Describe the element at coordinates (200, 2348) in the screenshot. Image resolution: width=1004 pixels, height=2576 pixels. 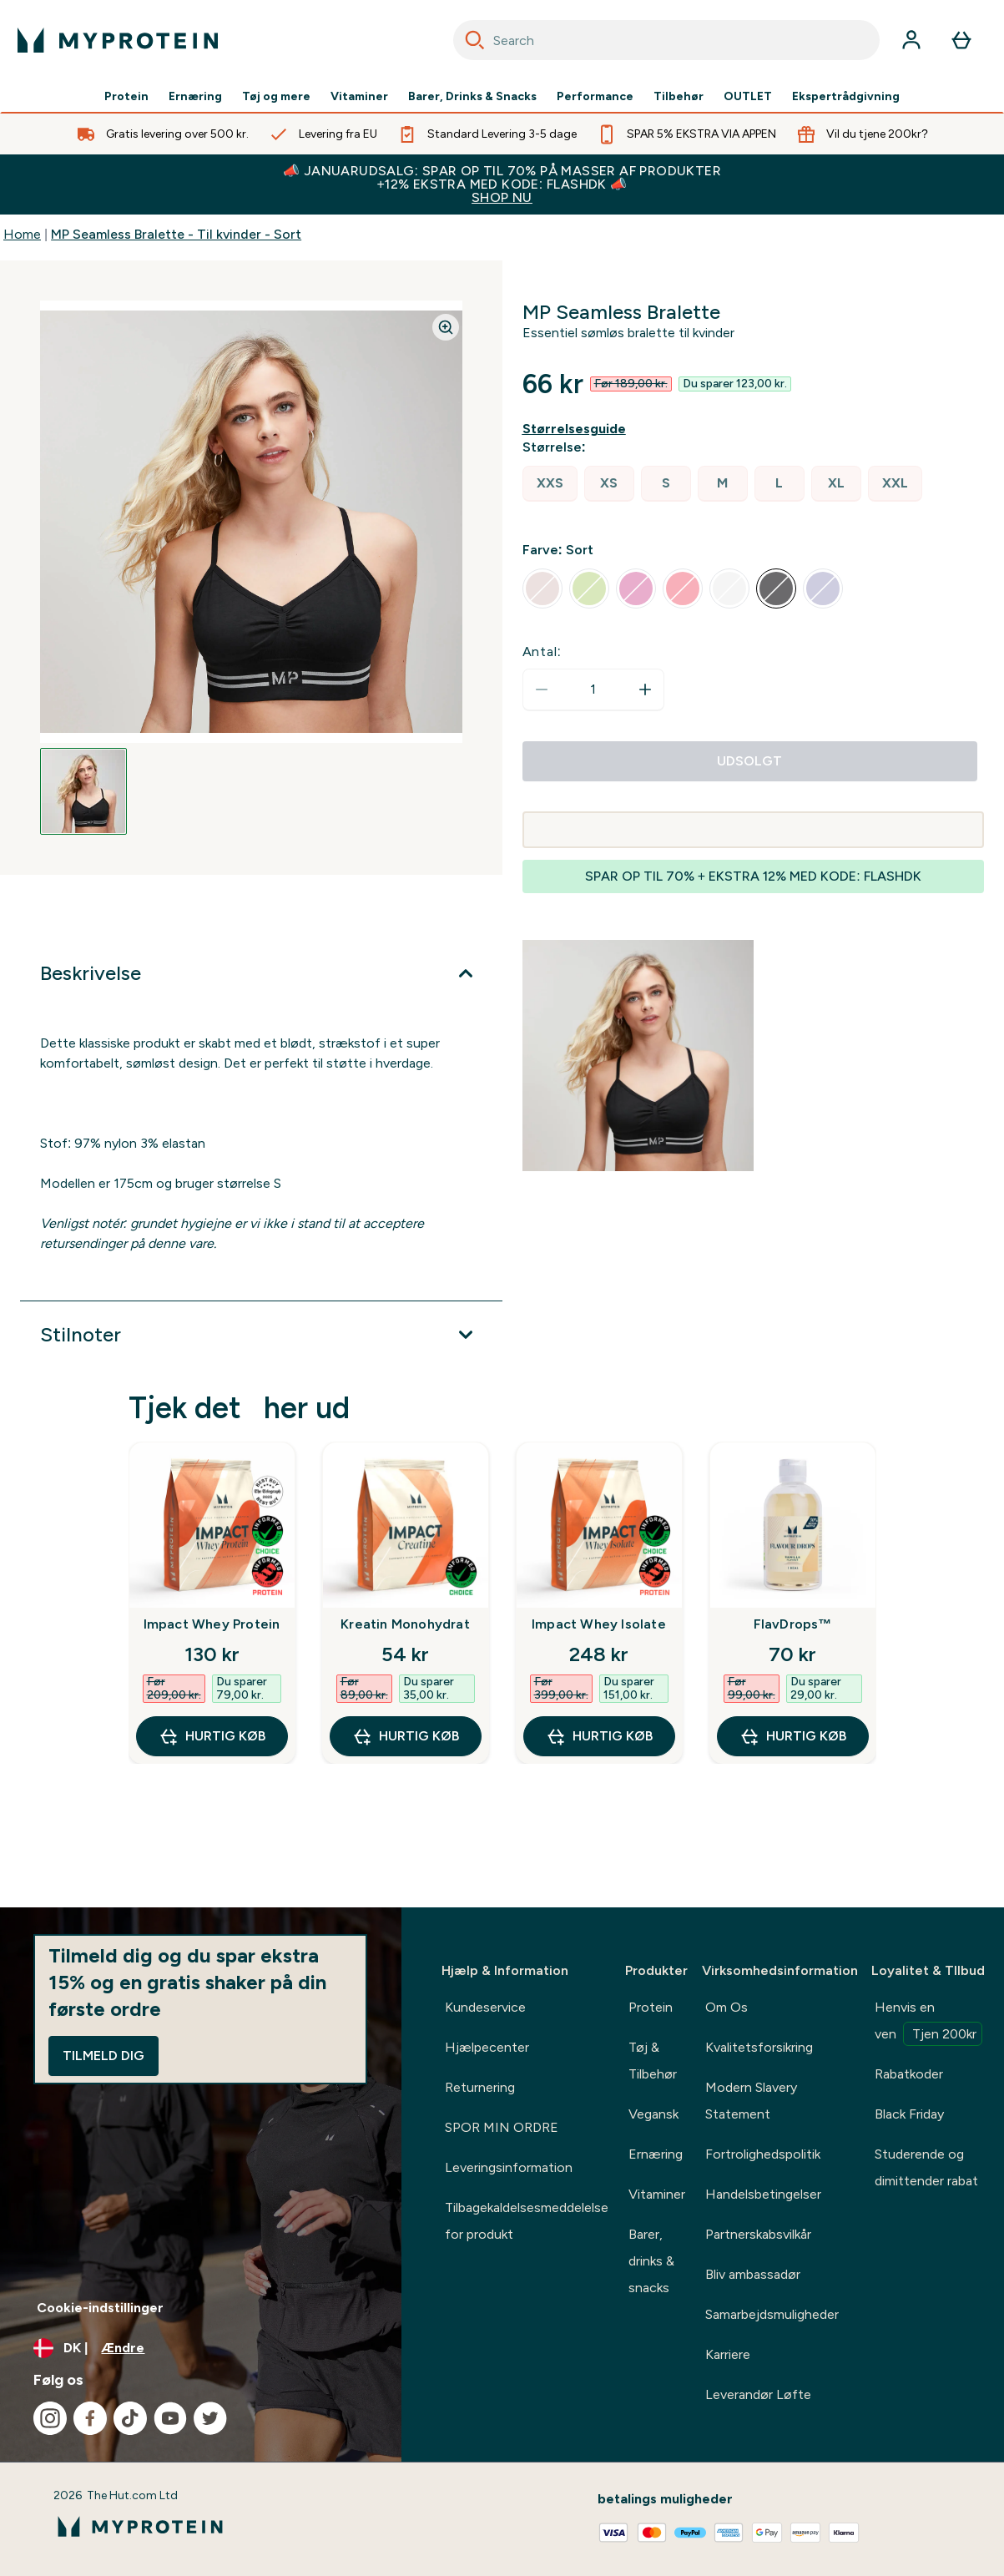
I see `[Skift valuta og landestandard]` at that location.